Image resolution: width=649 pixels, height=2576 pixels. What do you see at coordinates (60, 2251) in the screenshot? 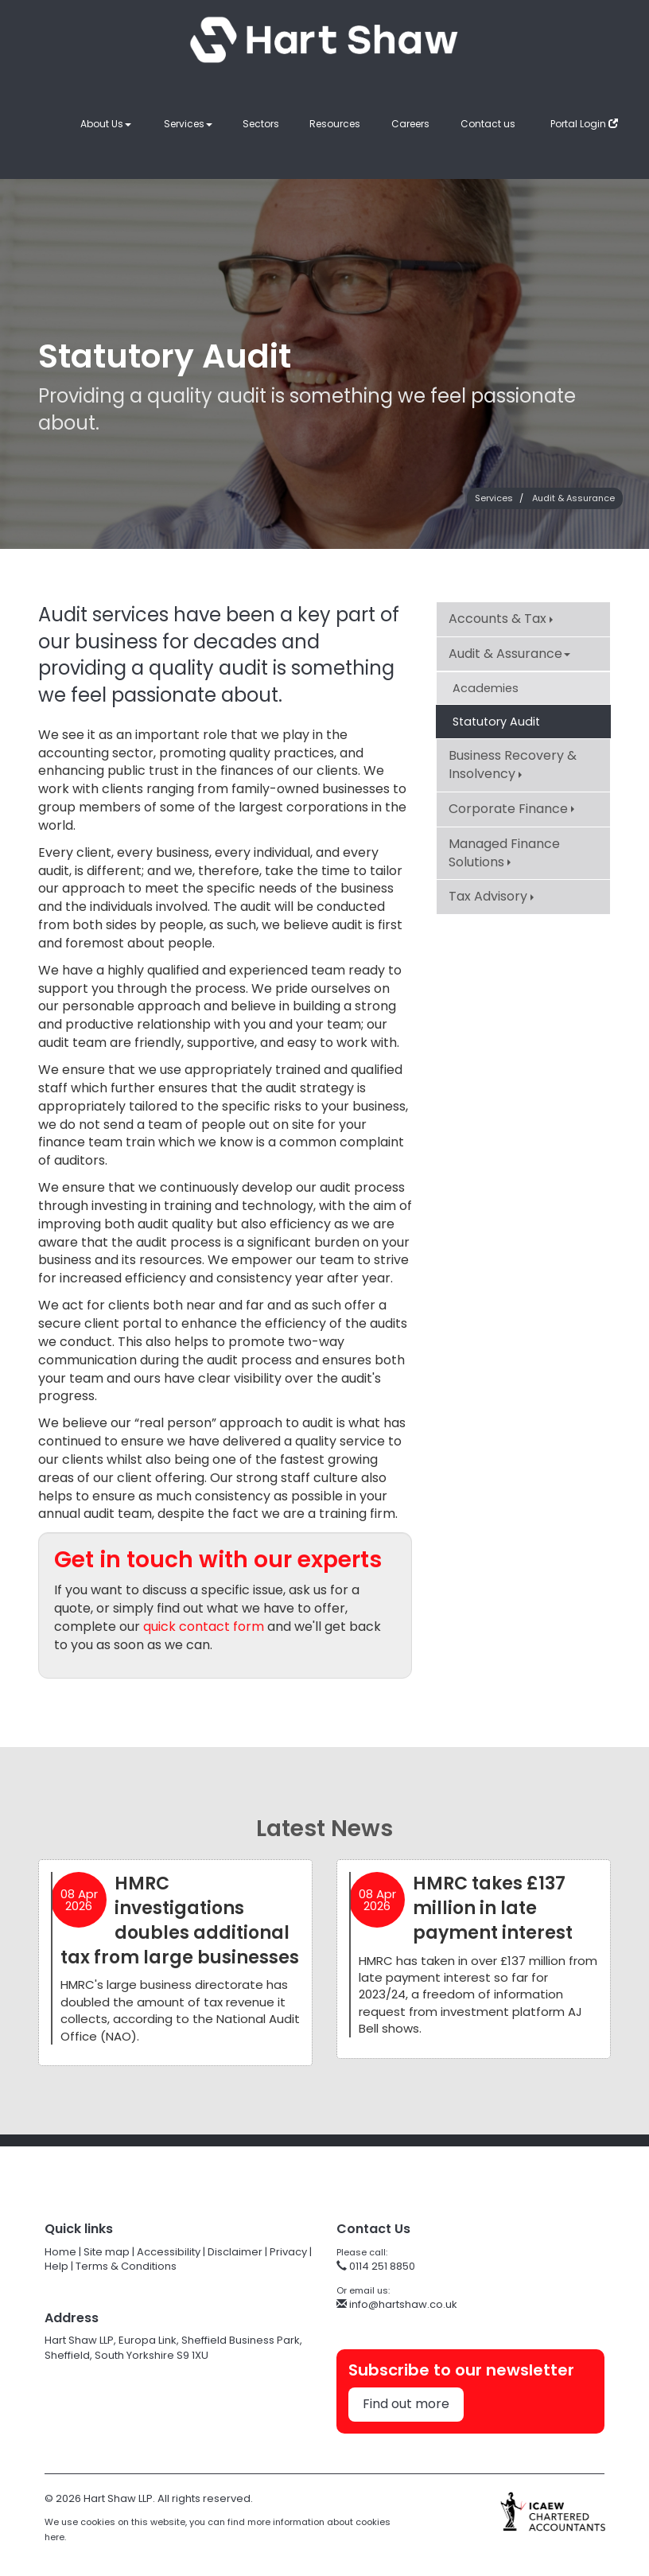
I see `Home` at bounding box center [60, 2251].